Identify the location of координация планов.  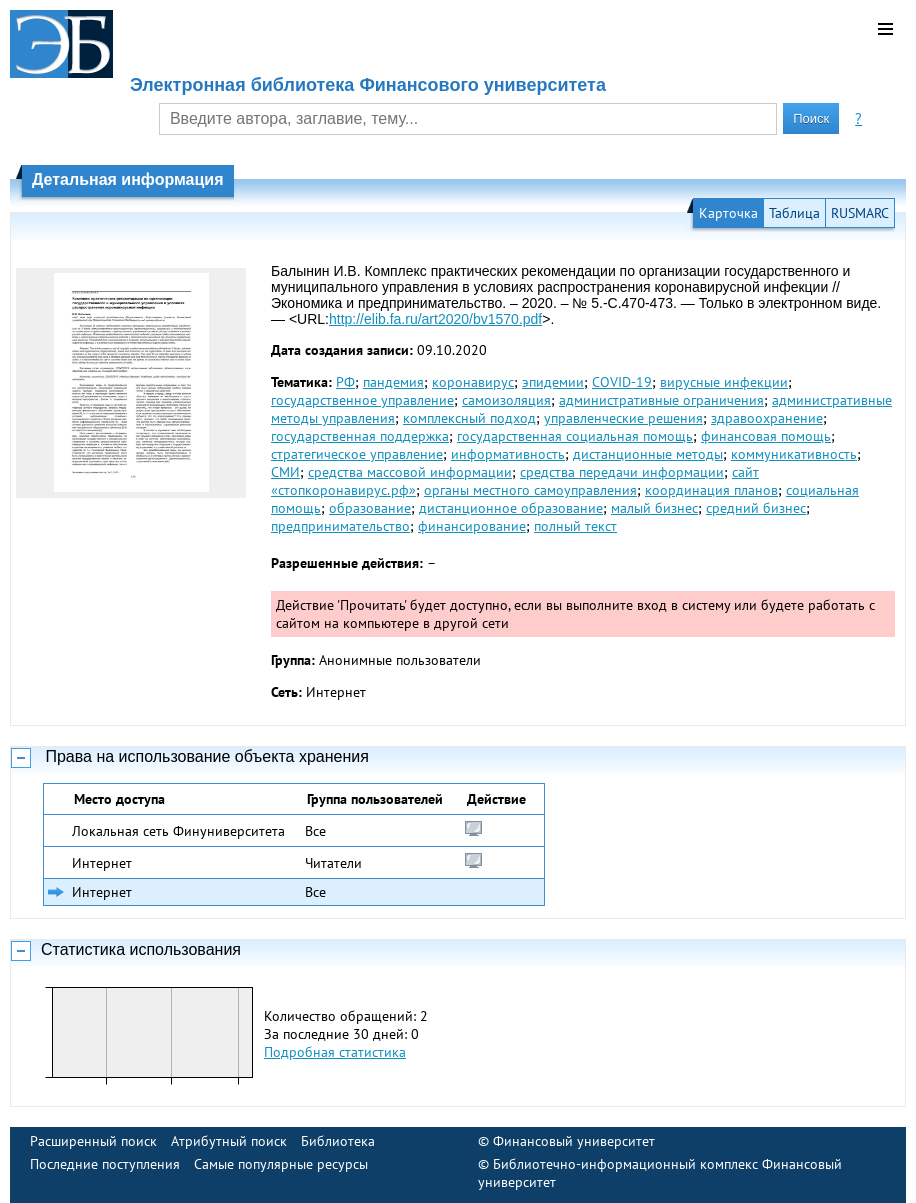
(711, 490).